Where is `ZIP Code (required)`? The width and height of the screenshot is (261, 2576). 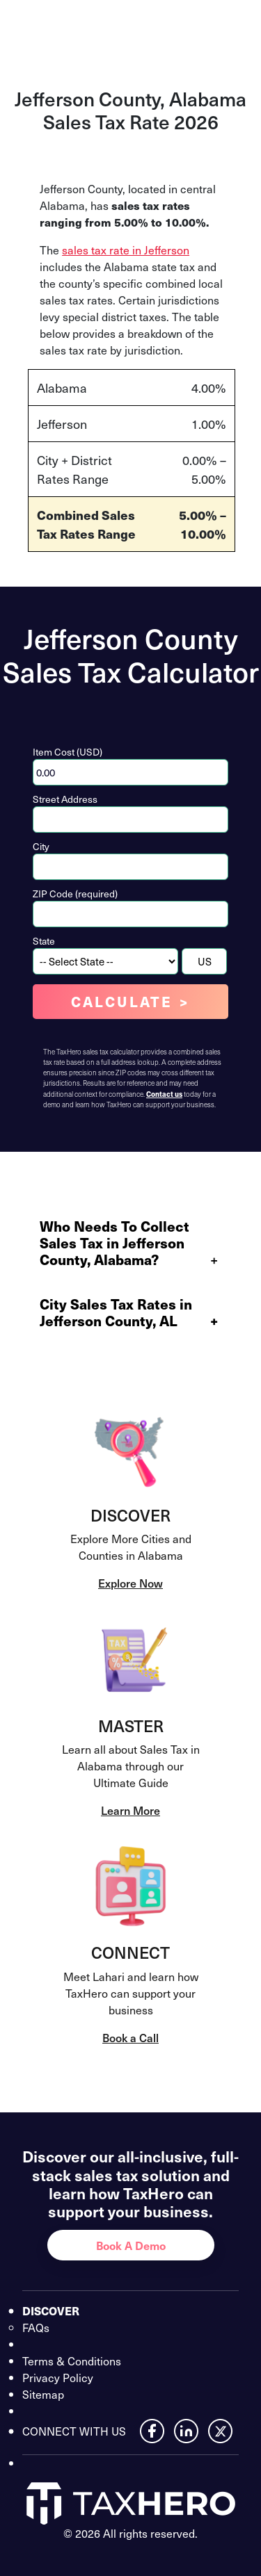 ZIP Code (required) is located at coordinates (75, 893).